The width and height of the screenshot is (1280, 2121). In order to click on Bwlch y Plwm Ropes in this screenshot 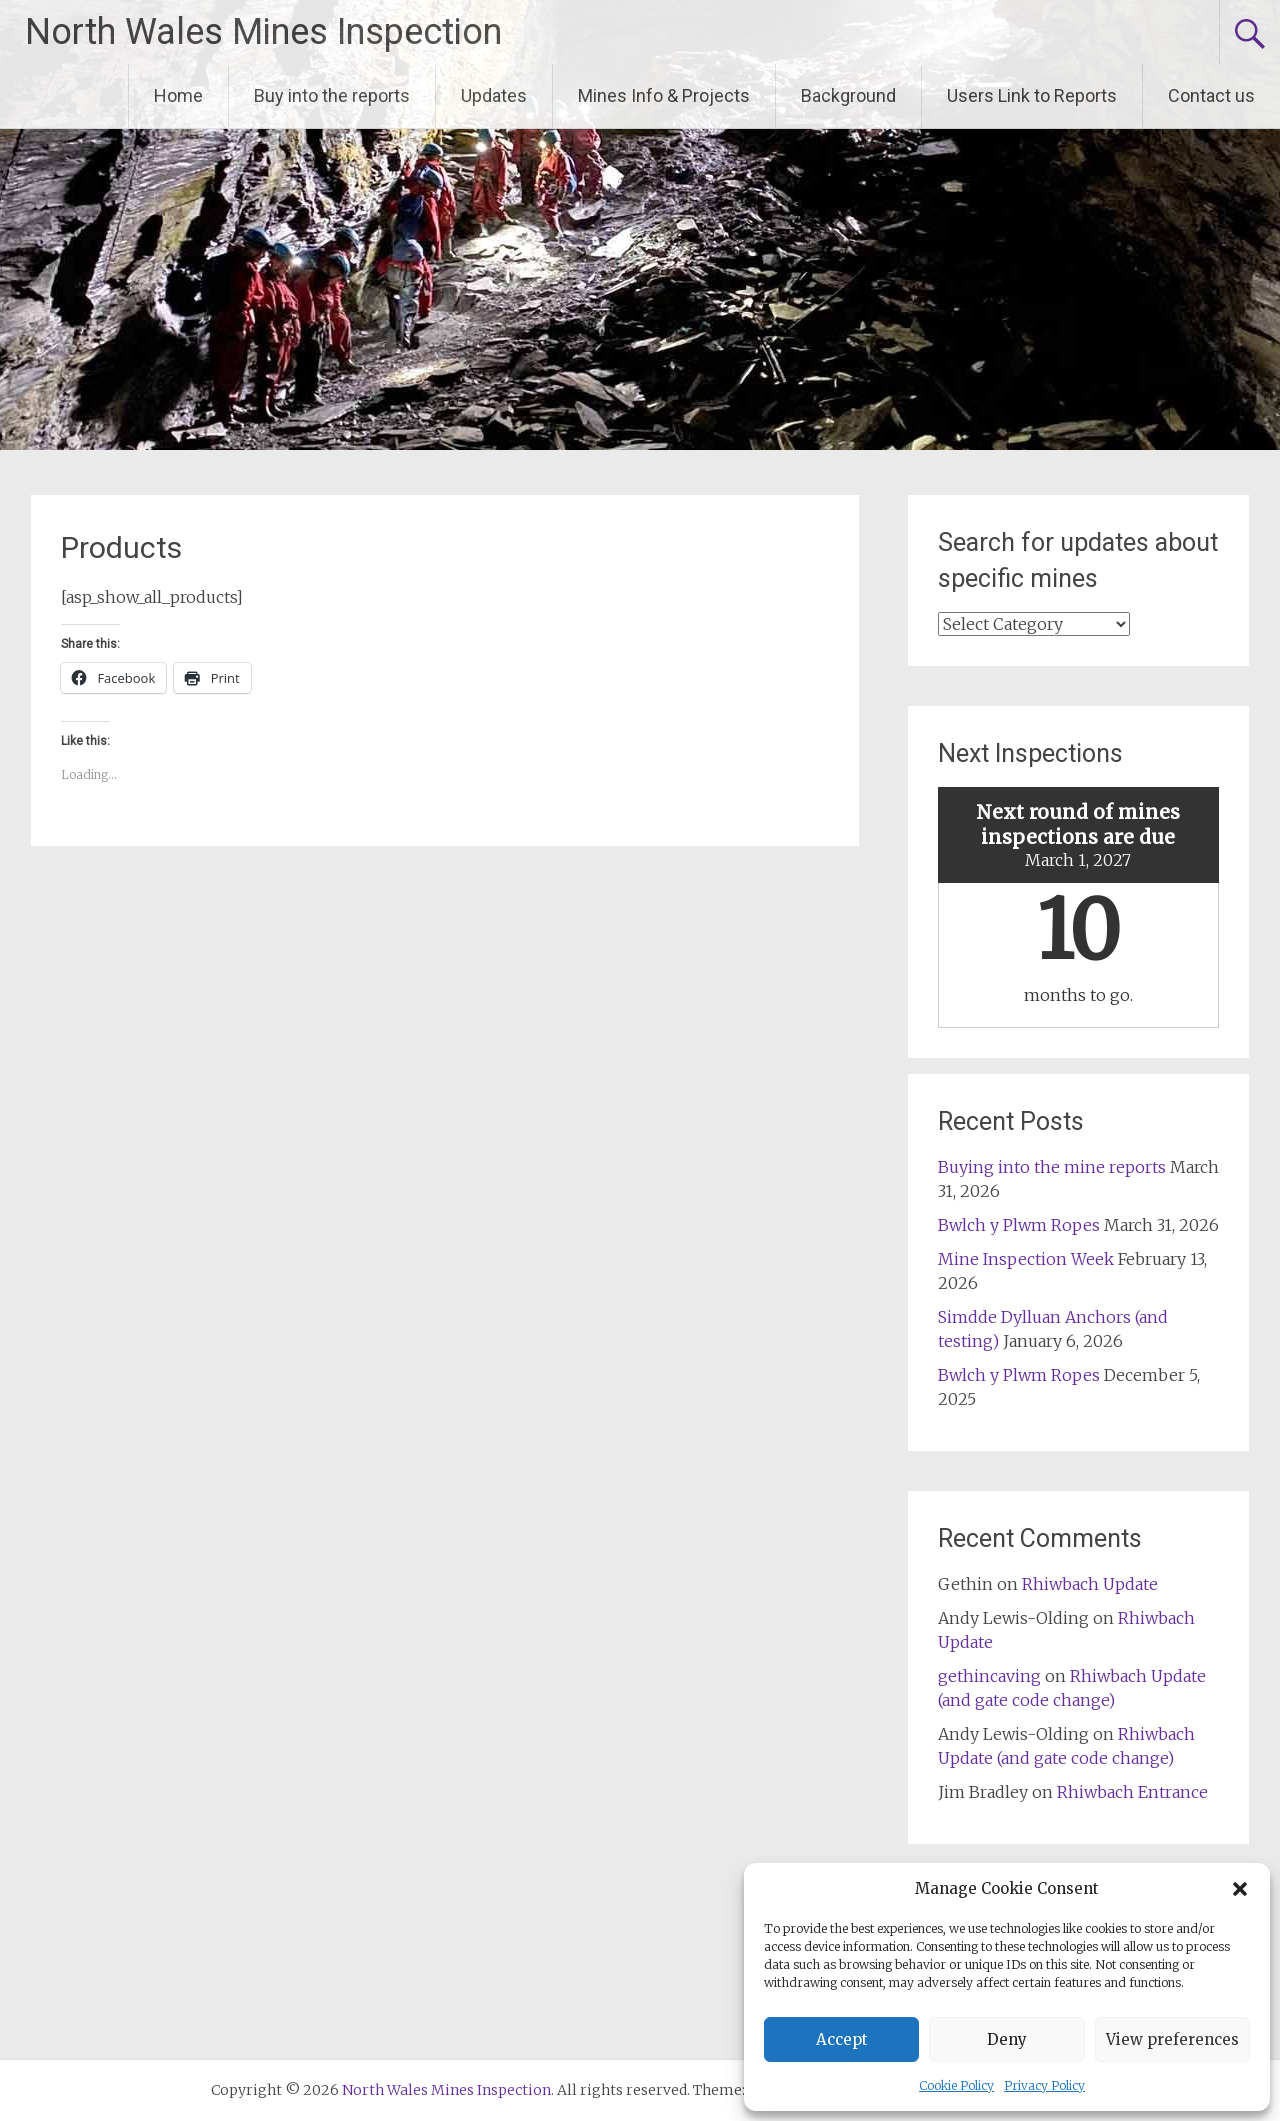, I will do `click(1019, 1225)`.